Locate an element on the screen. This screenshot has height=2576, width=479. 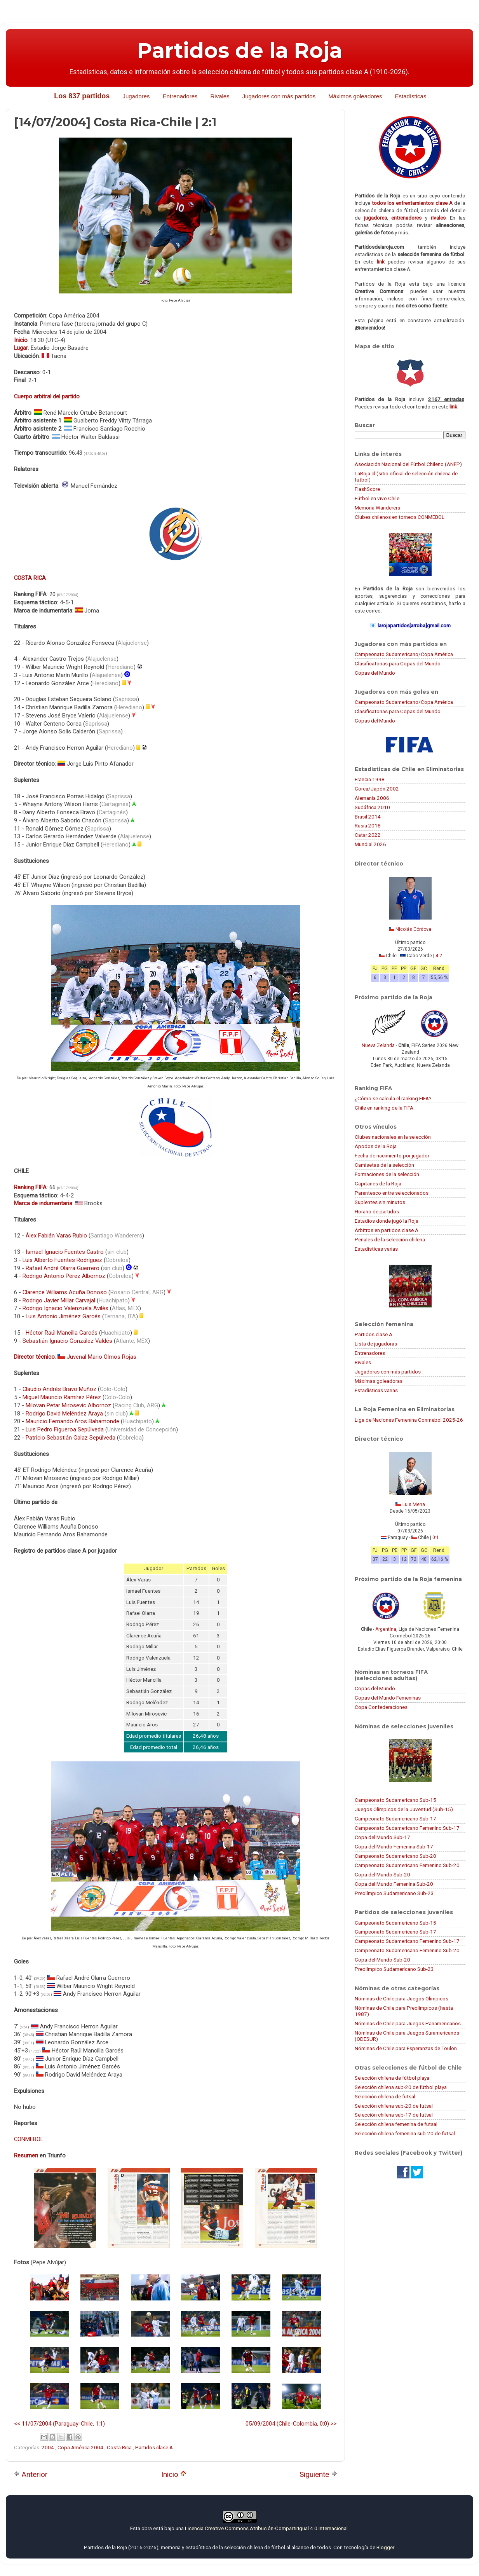
Jugadores is located at coordinates (136, 96).